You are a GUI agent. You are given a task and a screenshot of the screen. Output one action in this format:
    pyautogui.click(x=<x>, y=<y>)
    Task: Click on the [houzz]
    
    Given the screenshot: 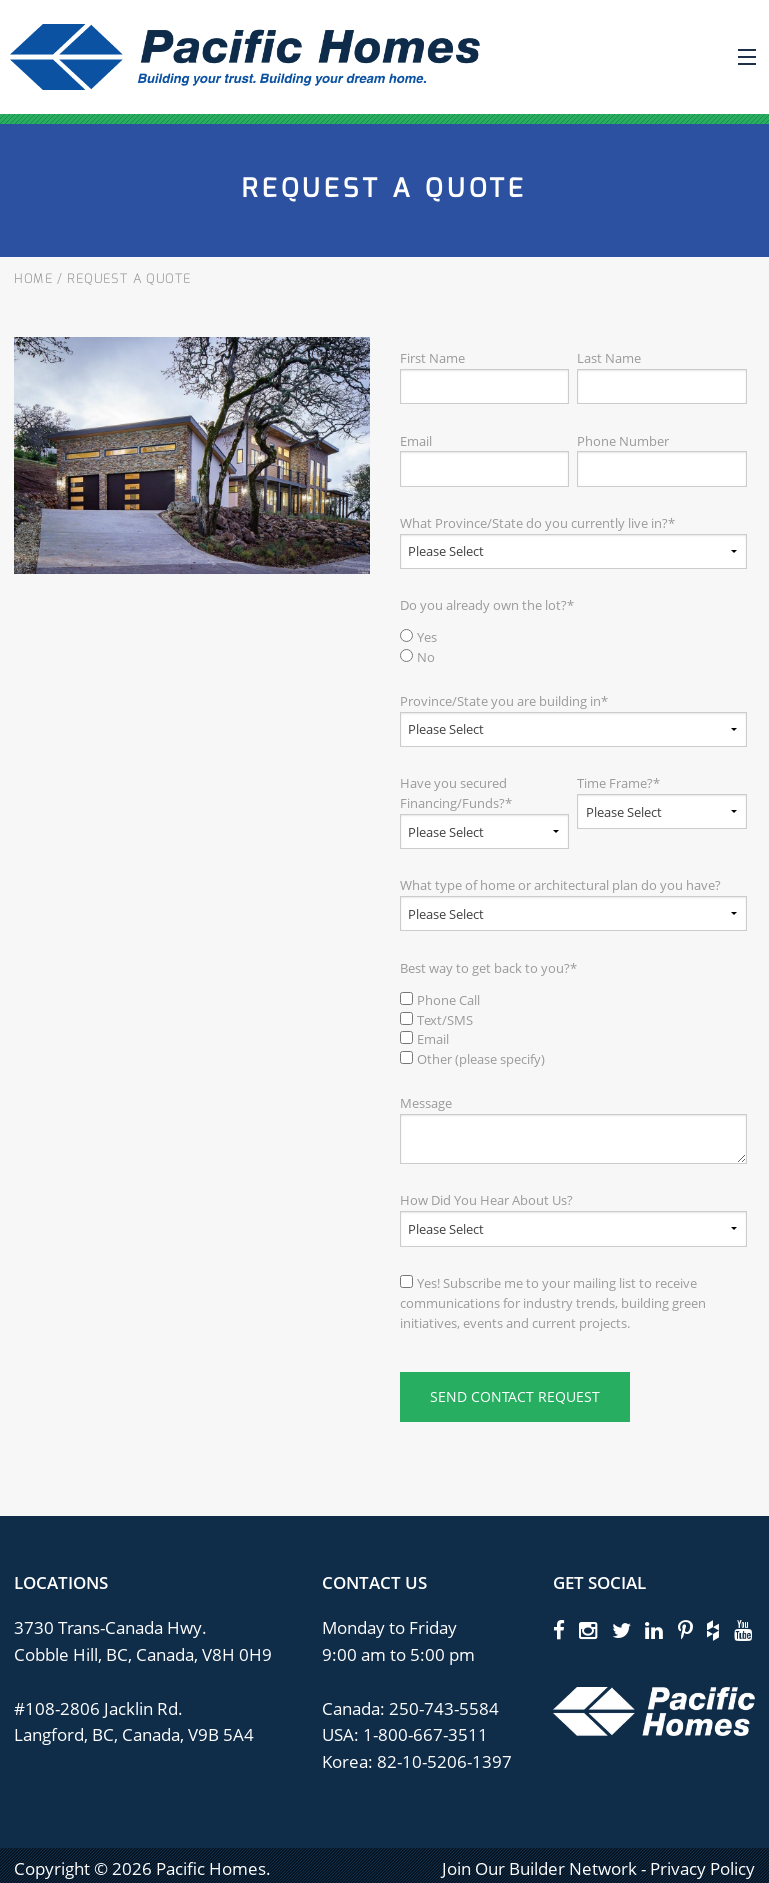 What is the action you would take?
    pyautogui.click(x=713, y=1630)
    